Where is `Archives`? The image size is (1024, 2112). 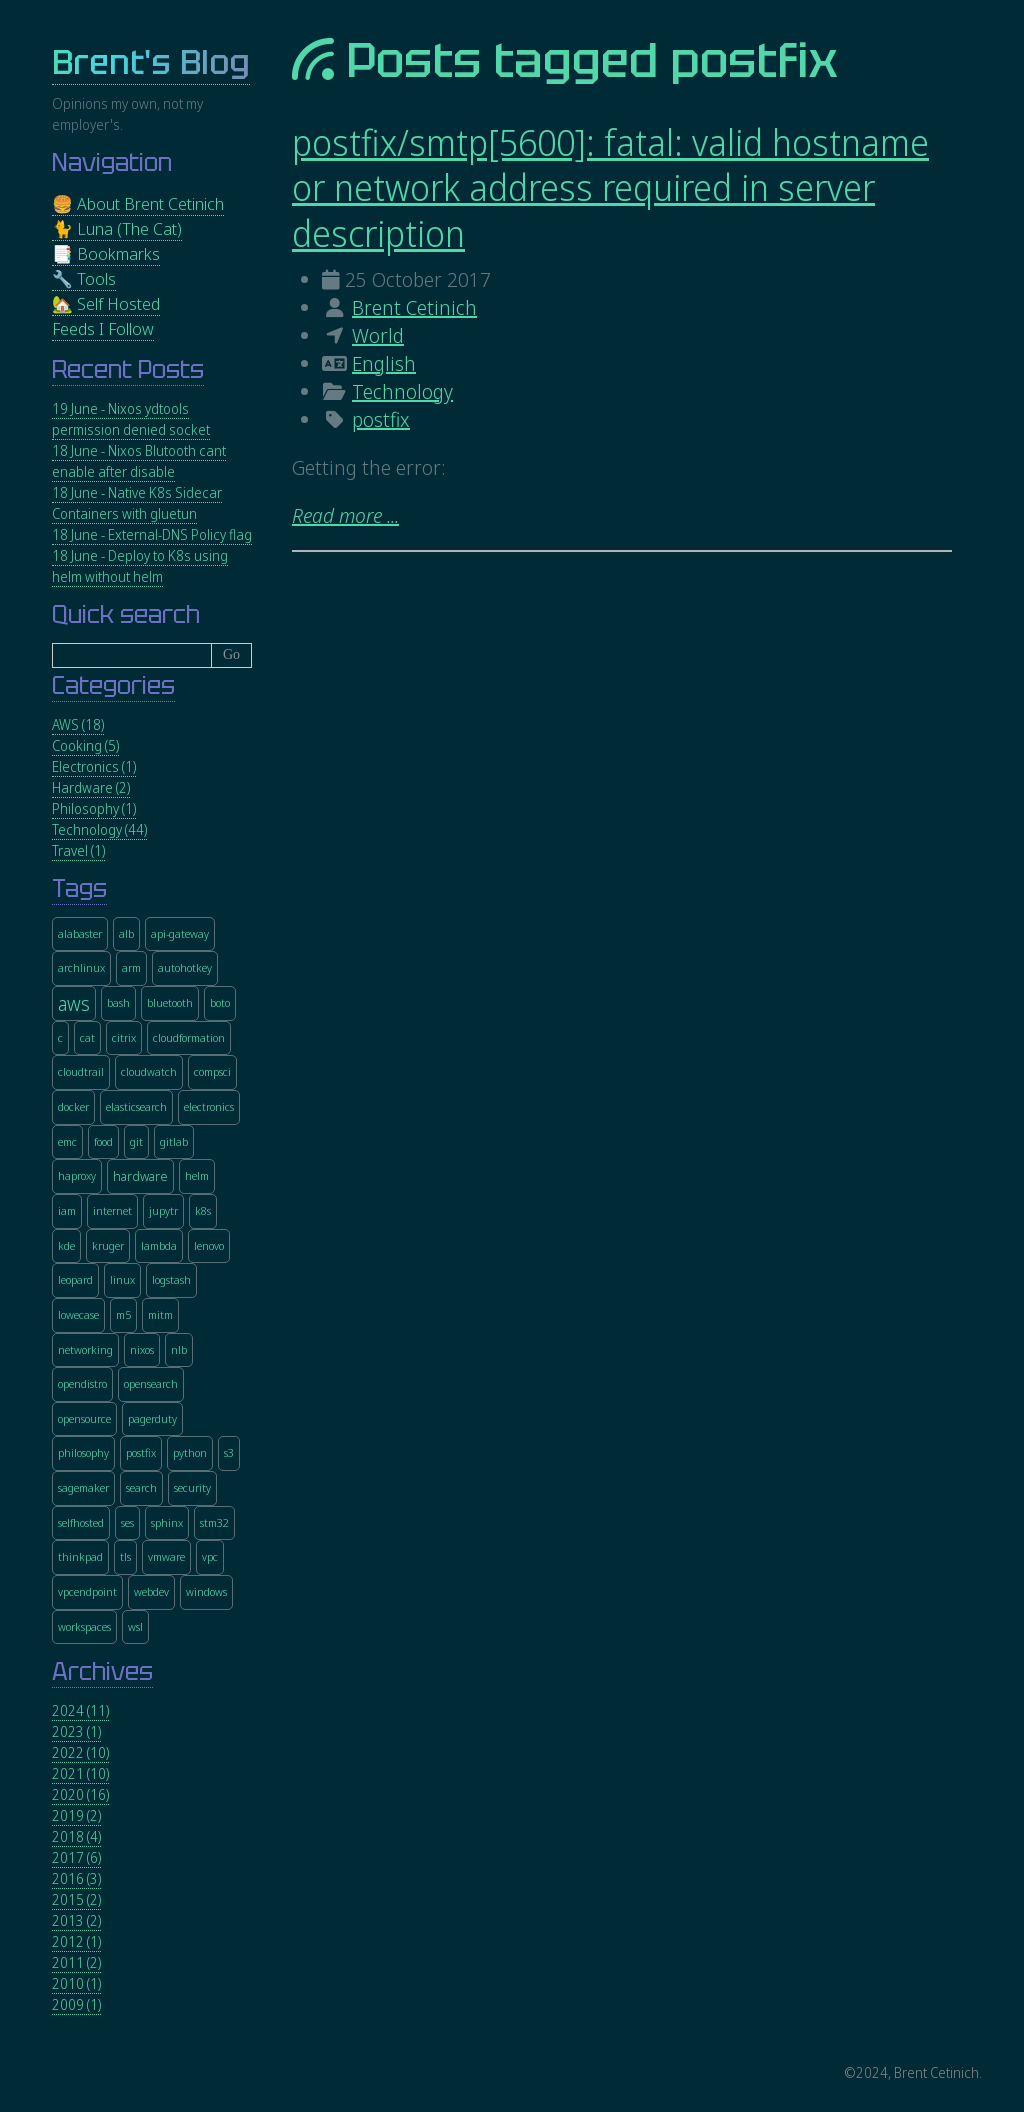 Archives is located at coordinates (102, 1671).